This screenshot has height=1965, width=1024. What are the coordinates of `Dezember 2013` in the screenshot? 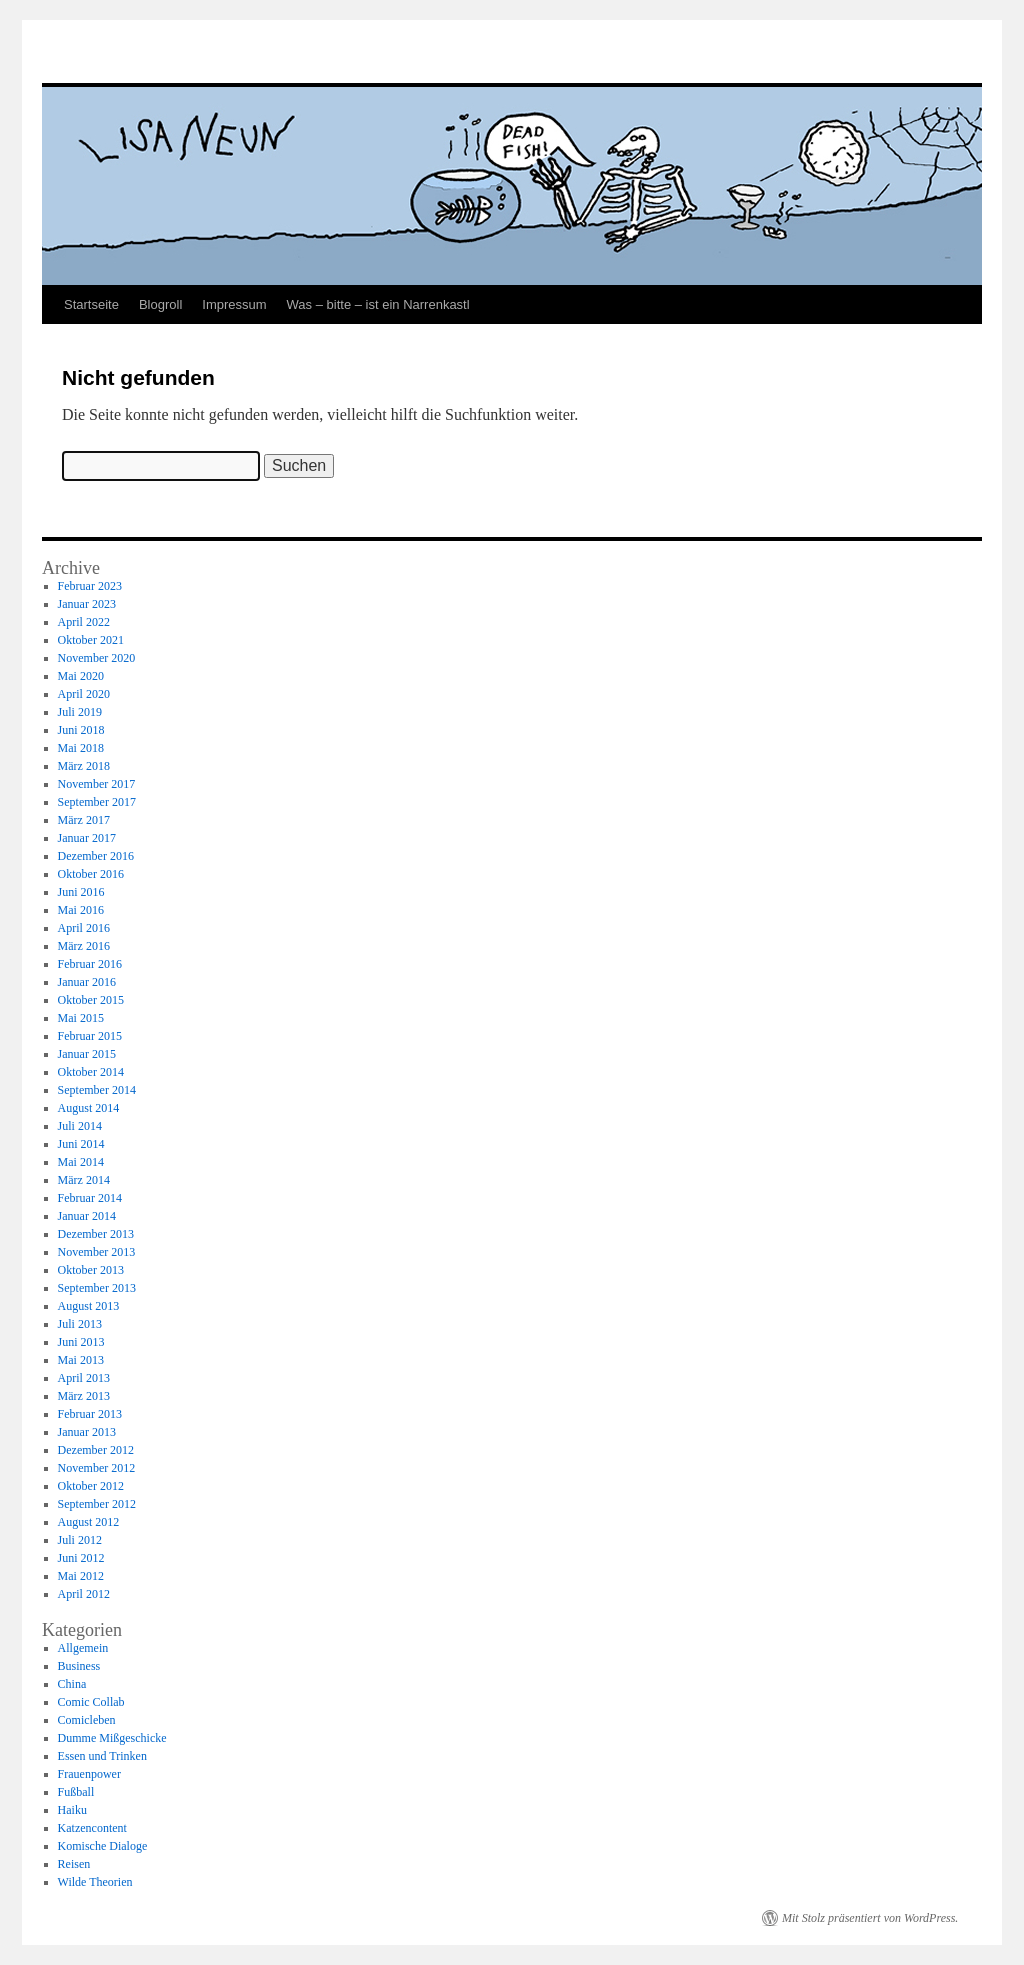 It's located at (96, 1234).